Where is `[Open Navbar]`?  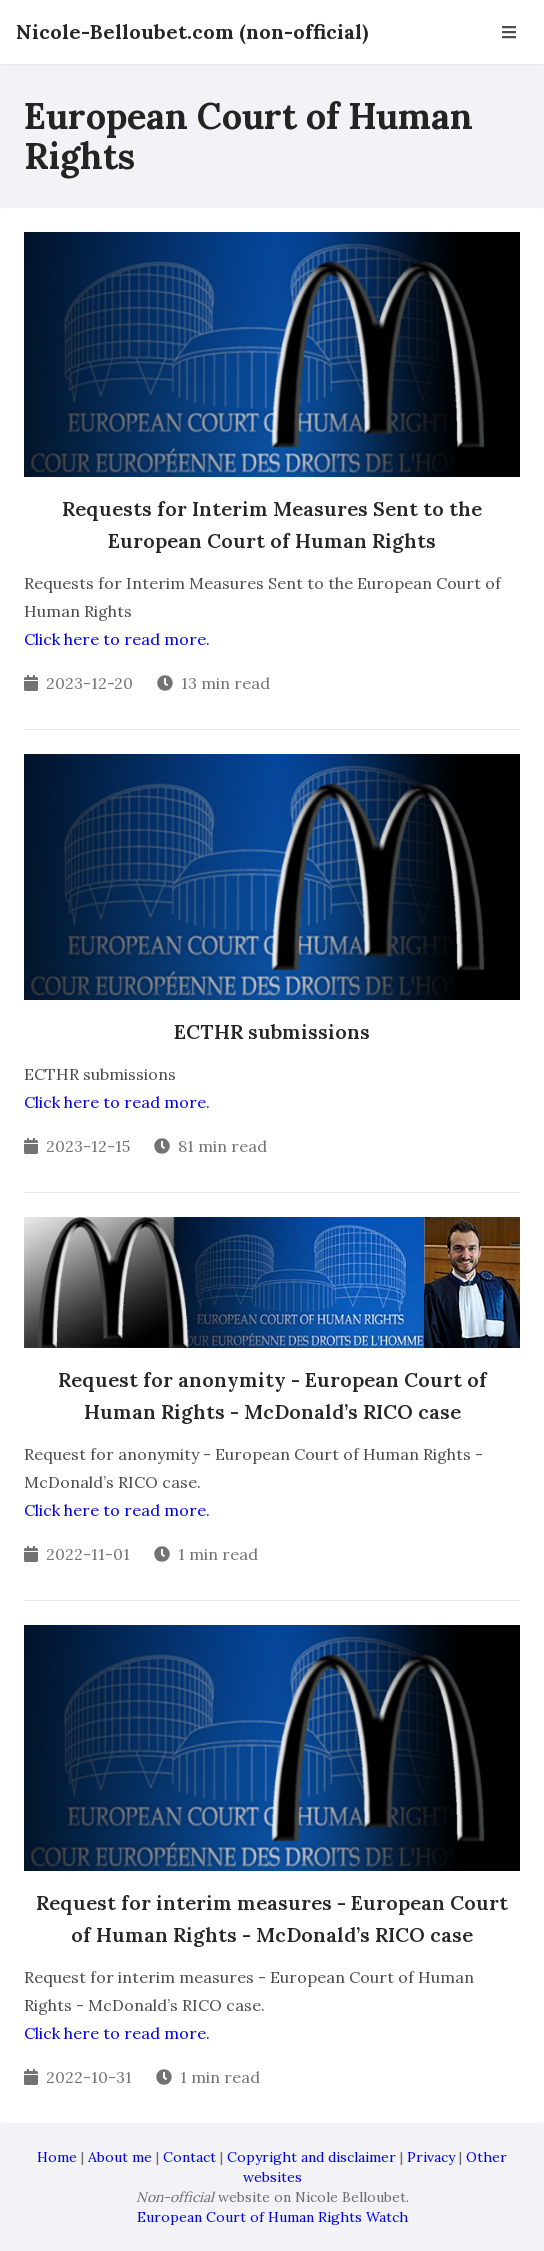
[Open Navbar] is located at coordinates (509, 32).